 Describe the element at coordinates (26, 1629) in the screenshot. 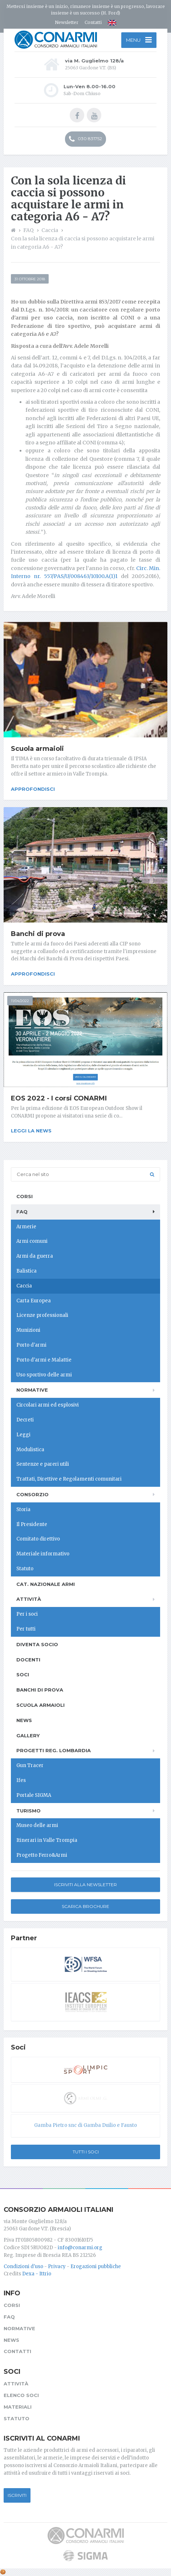

I see `Per tutti` at that location.